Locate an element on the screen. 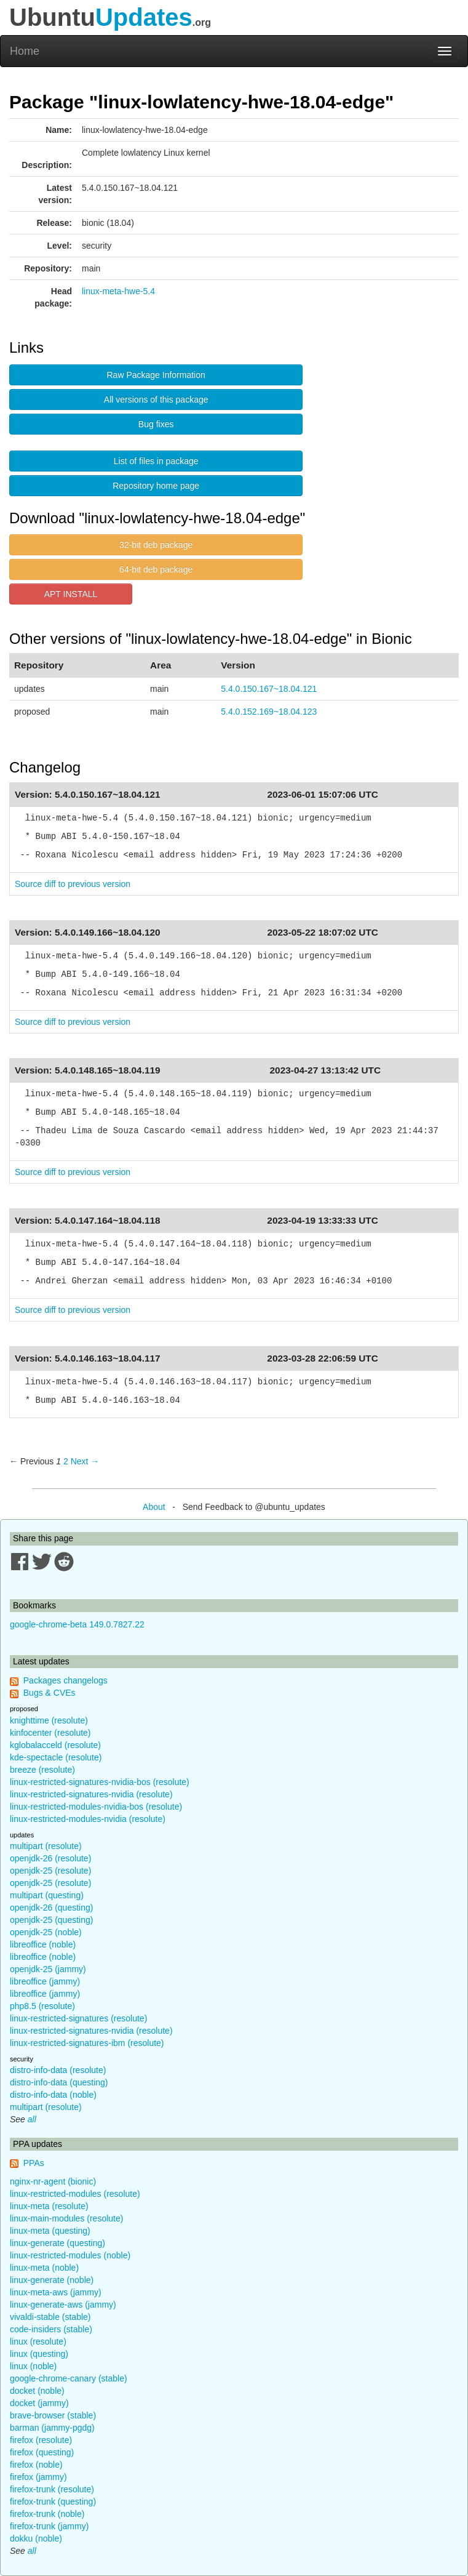 This screenshot has width=468, height=2576. linux-restricted-signatures (resolute) is located at coordinates (78, 2018).